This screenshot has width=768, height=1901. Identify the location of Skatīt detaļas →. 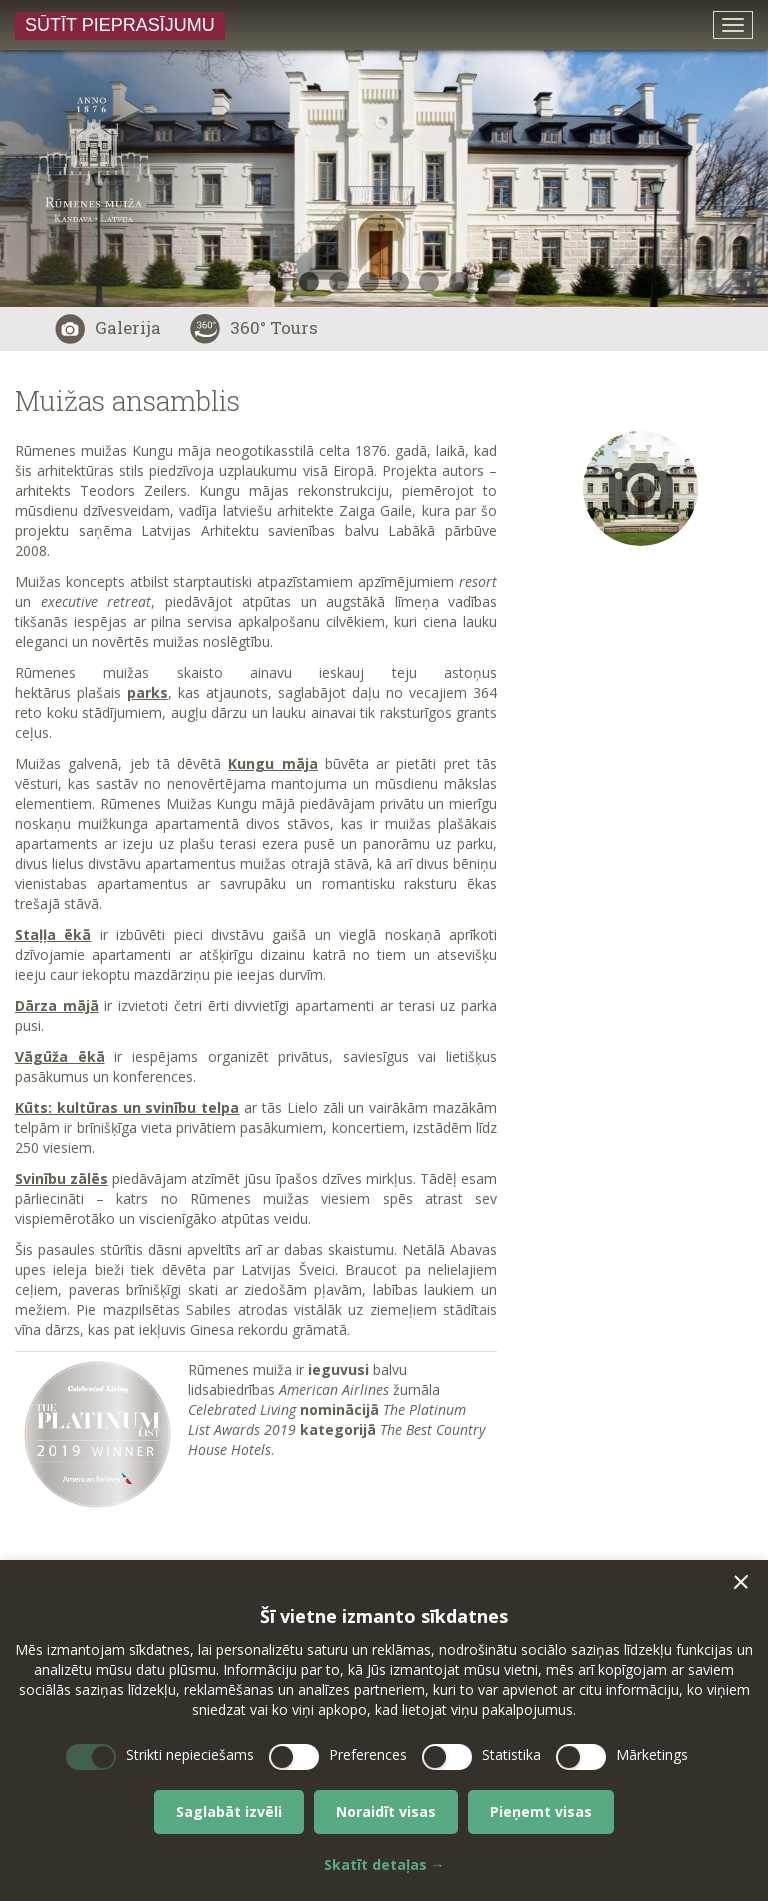
(384, 1864).